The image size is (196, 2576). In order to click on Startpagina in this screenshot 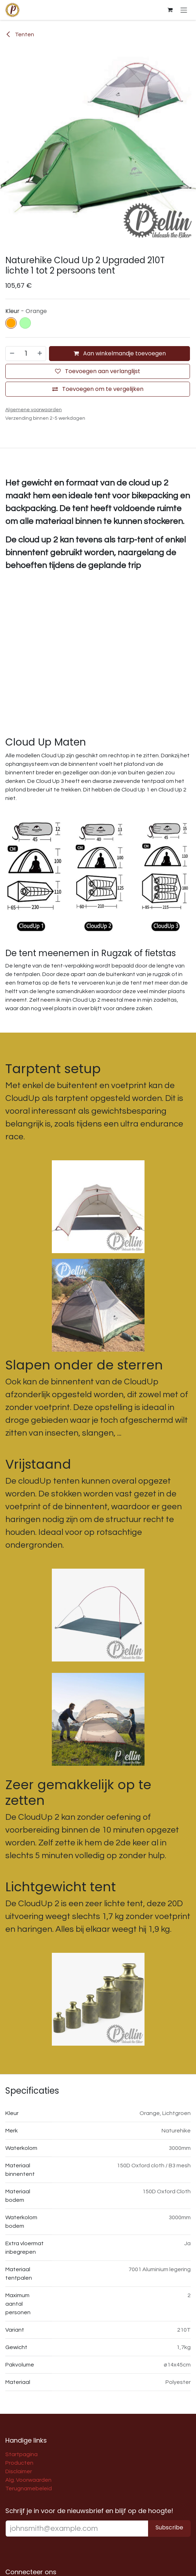, I will do `click(21, 2454)`.